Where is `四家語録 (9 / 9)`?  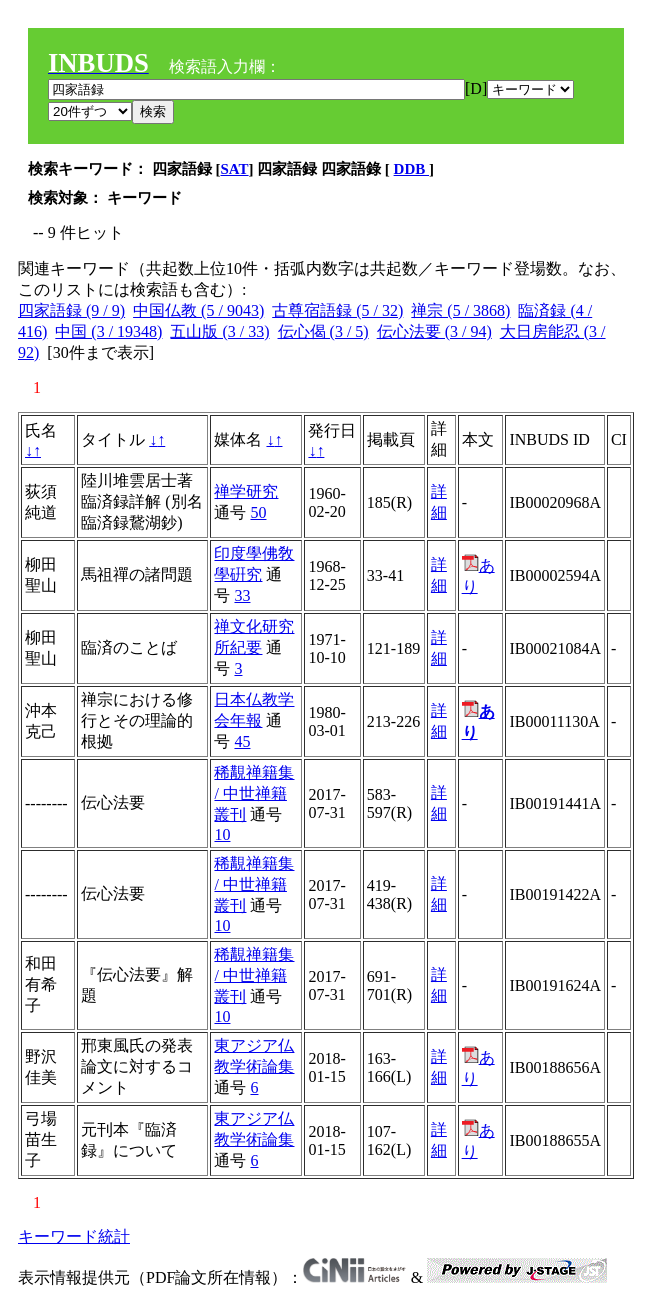
四家語録 (9 / 9) is located at coordinates (71, 310).